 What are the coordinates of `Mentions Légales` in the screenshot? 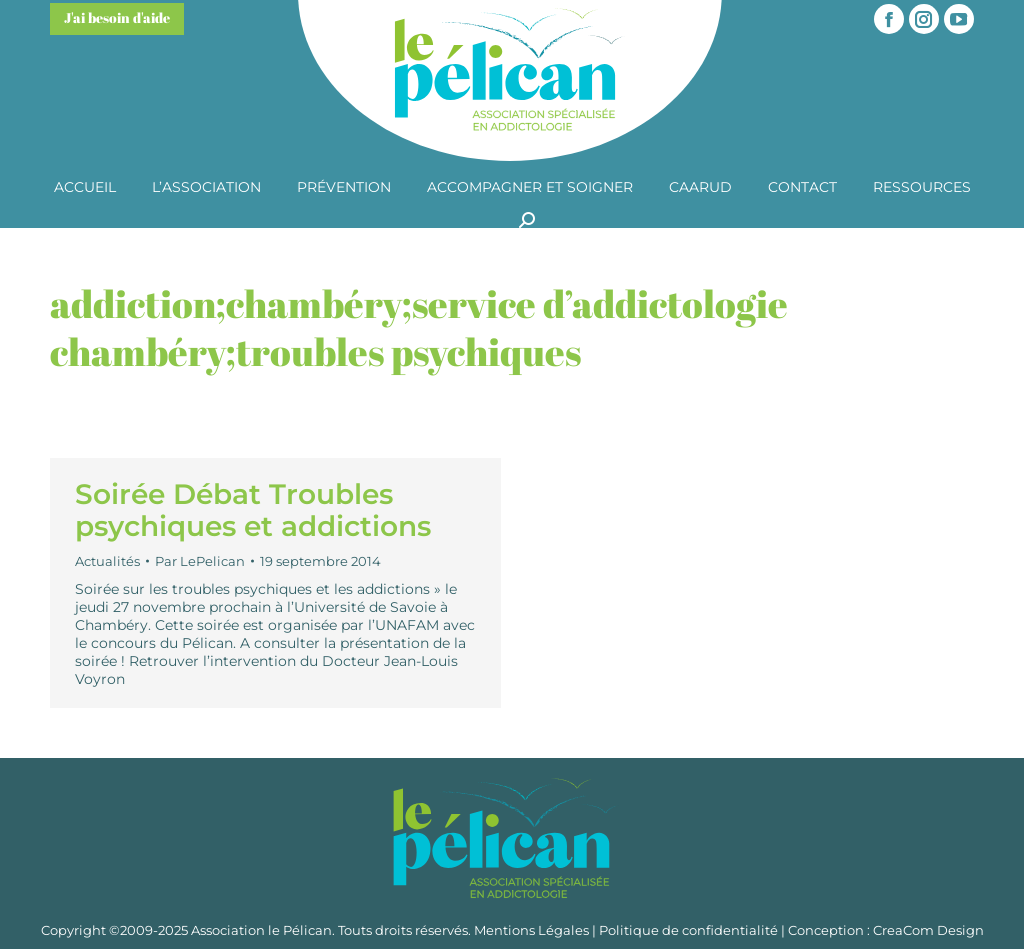 It's located at (531, 930).